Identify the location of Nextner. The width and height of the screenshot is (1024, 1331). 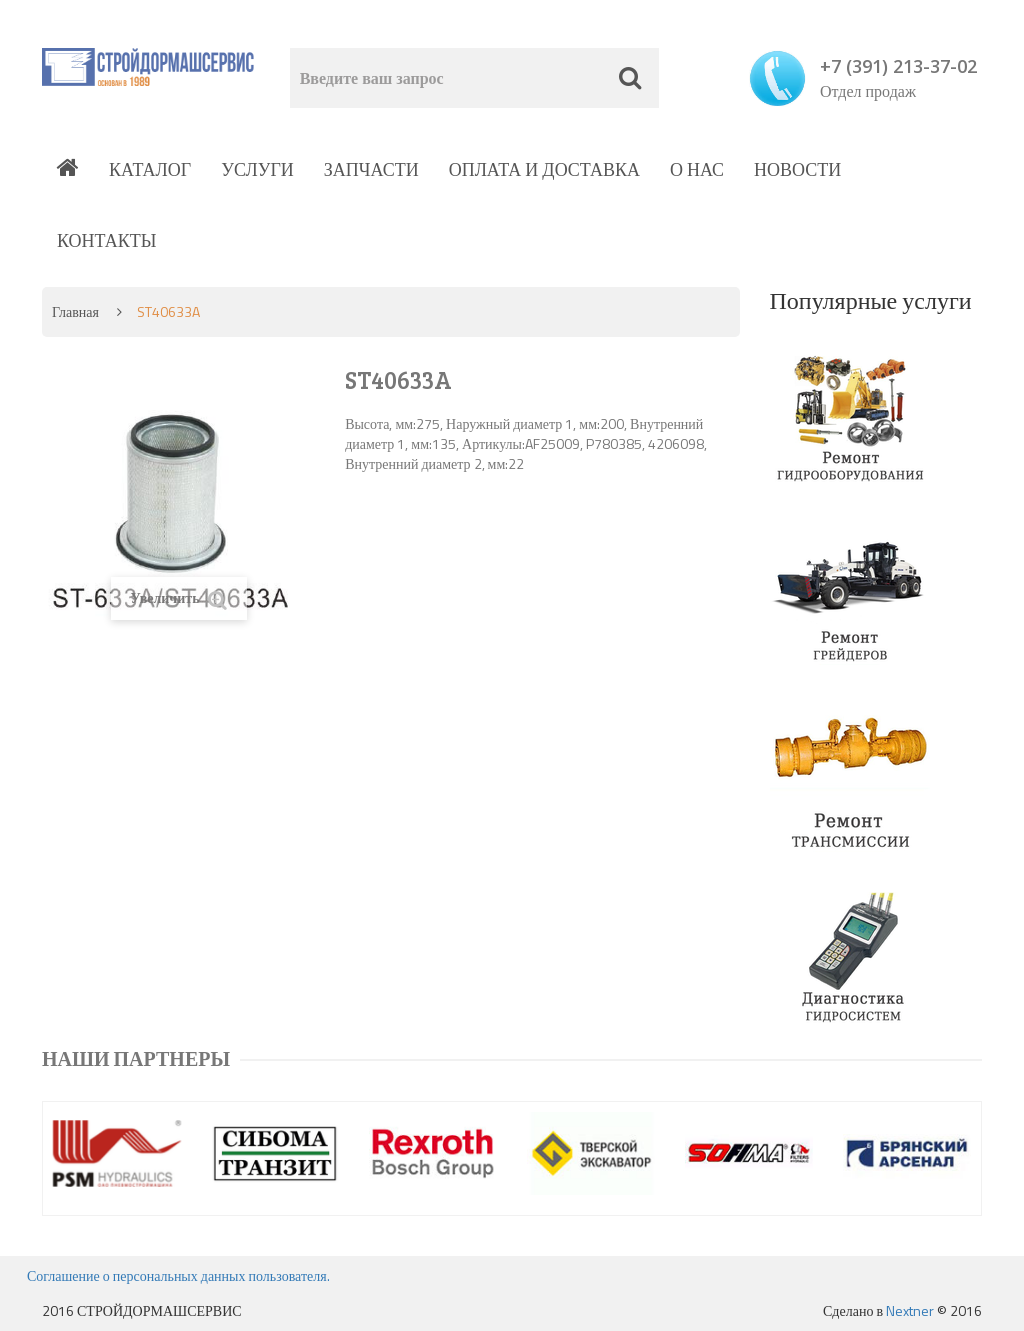
(910, 1310).